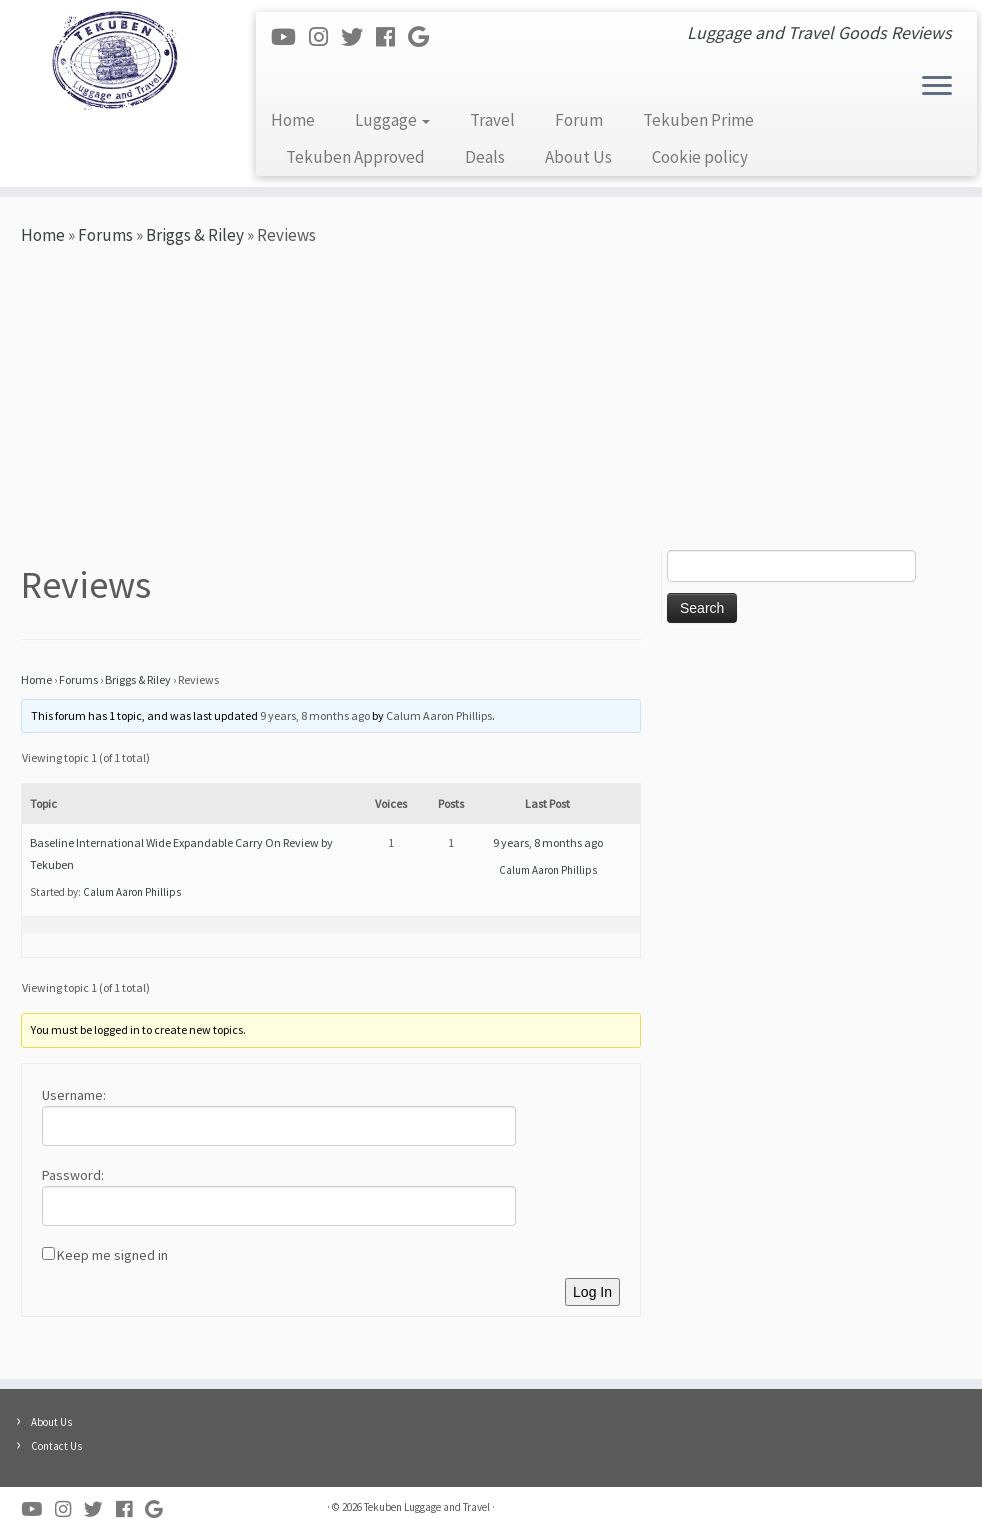 Image resolution: width=982 pixels, height=1539 pixels. I want to click on [Follow me on Facebook], so click(392, 37).